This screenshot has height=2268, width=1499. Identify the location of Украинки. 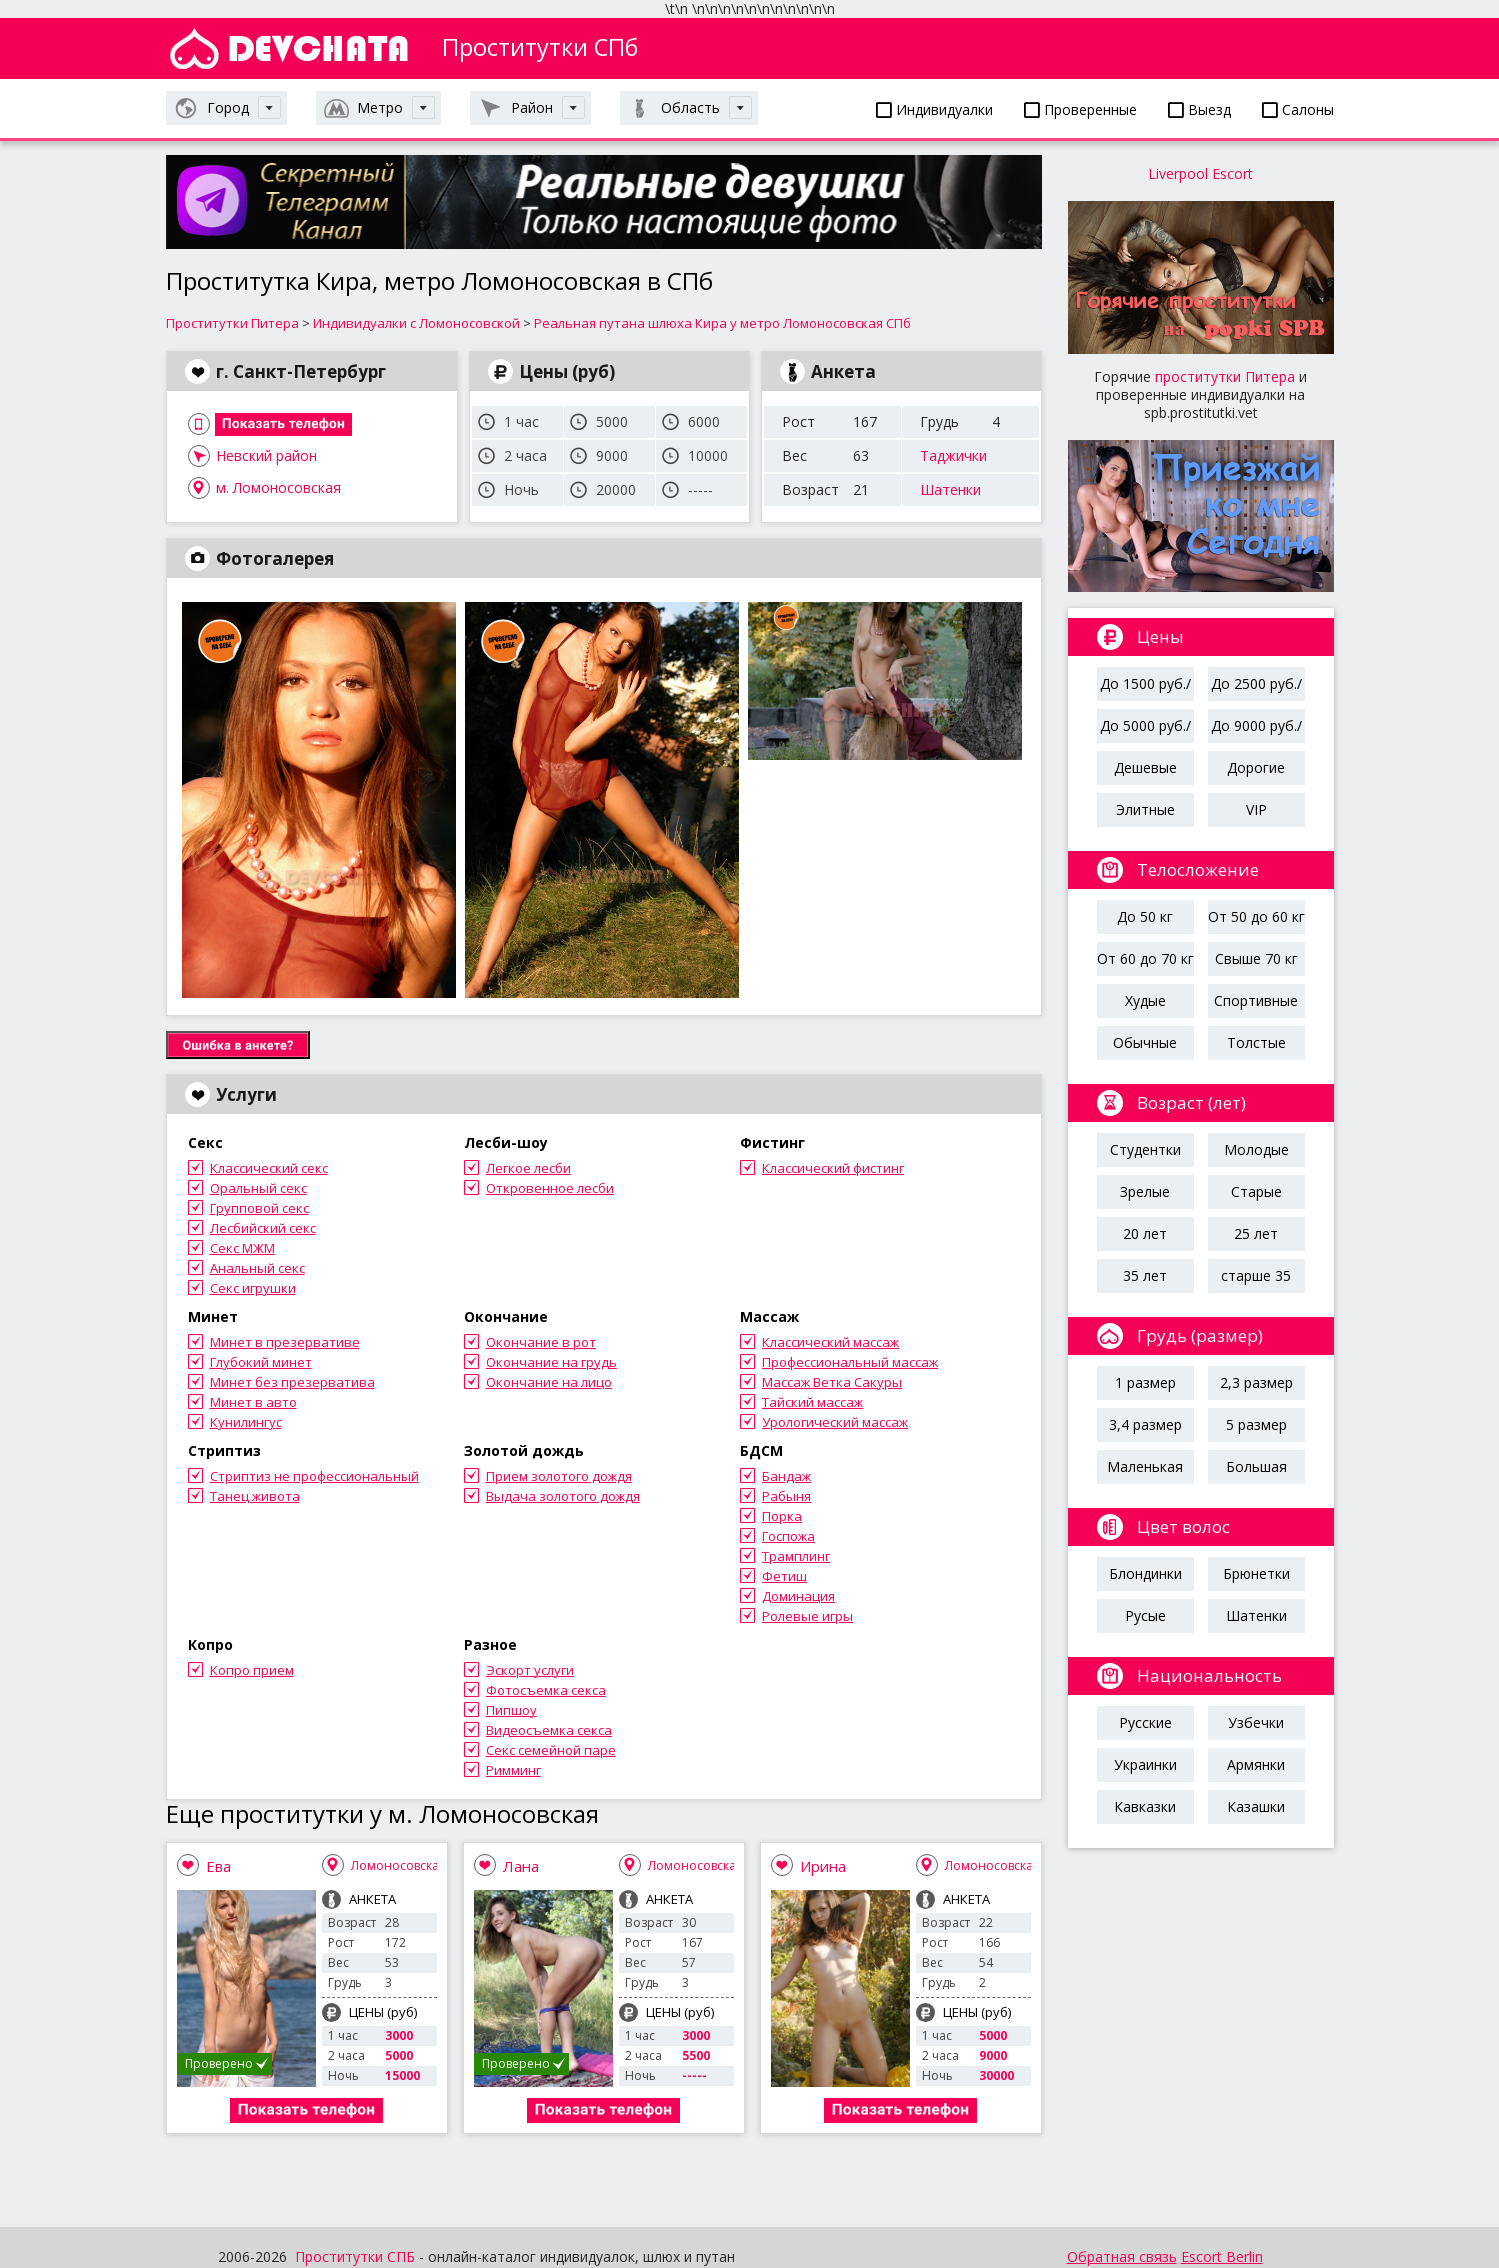
(1145, 1764).